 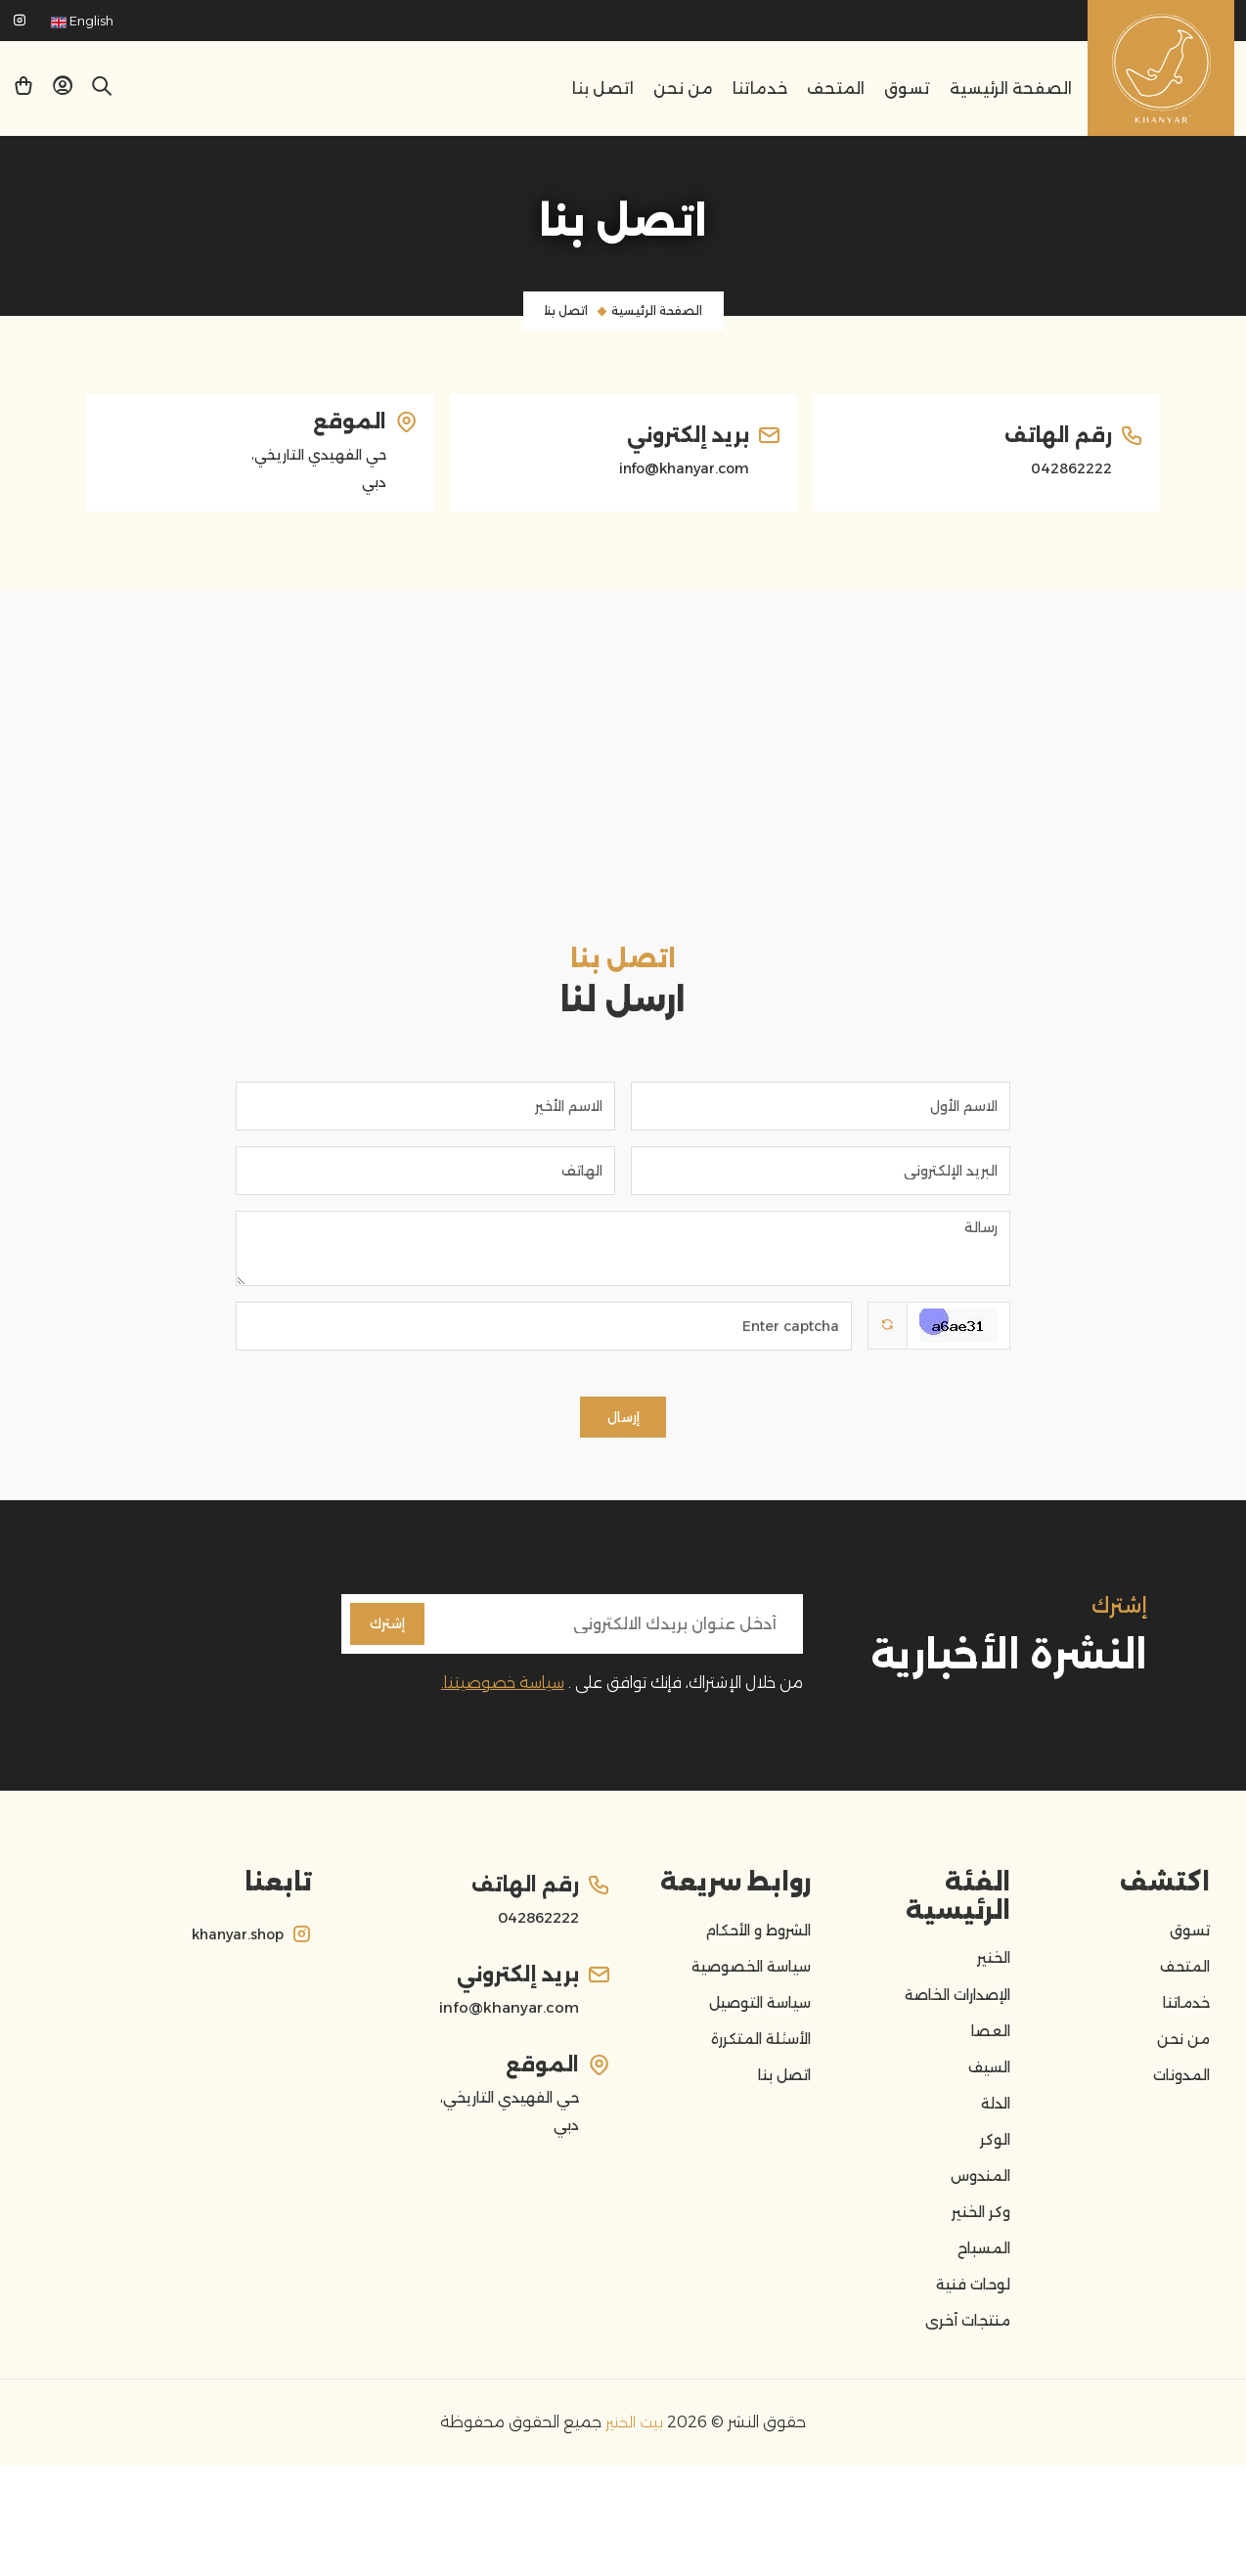 I want to click on الوكر, so click(x=993, y=2212).